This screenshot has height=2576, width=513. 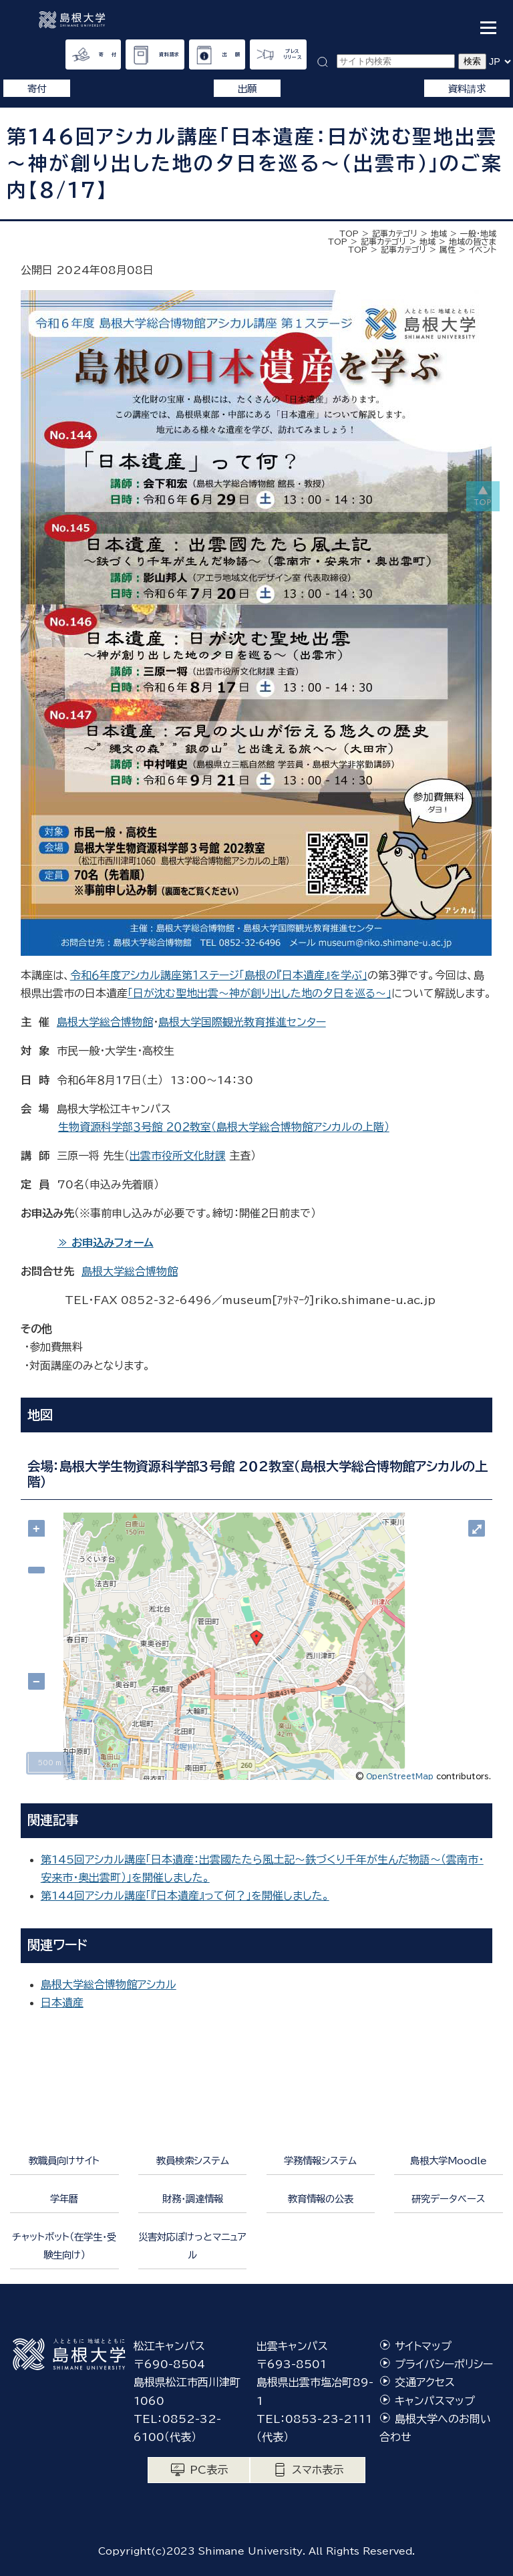 I want to click on サイトマップ, so click(x=423, y=2346).